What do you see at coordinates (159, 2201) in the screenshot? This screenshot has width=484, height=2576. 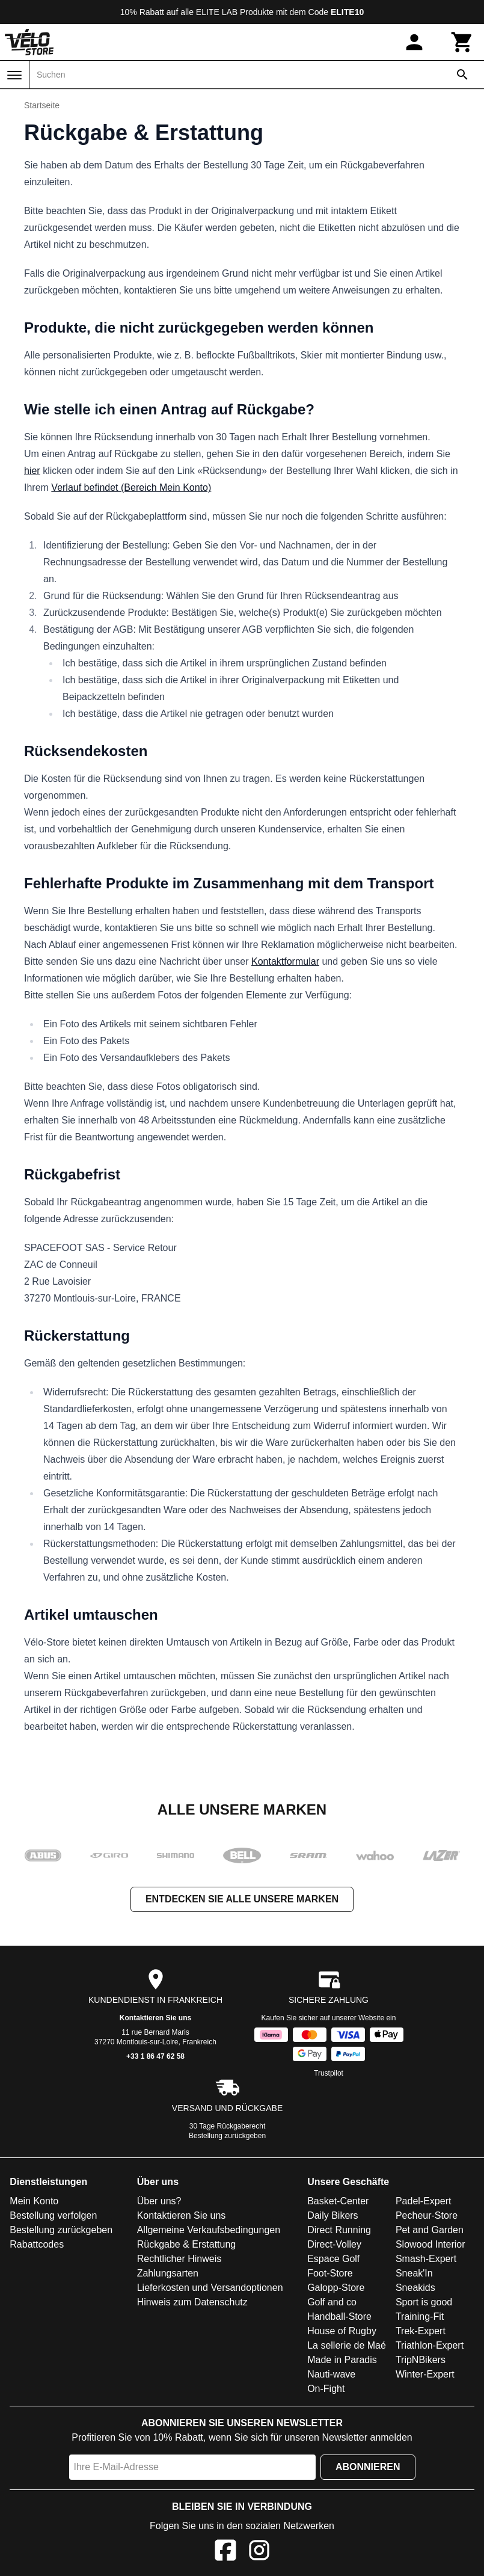 I see `Über uns?` at bounding box center [159, 2201].